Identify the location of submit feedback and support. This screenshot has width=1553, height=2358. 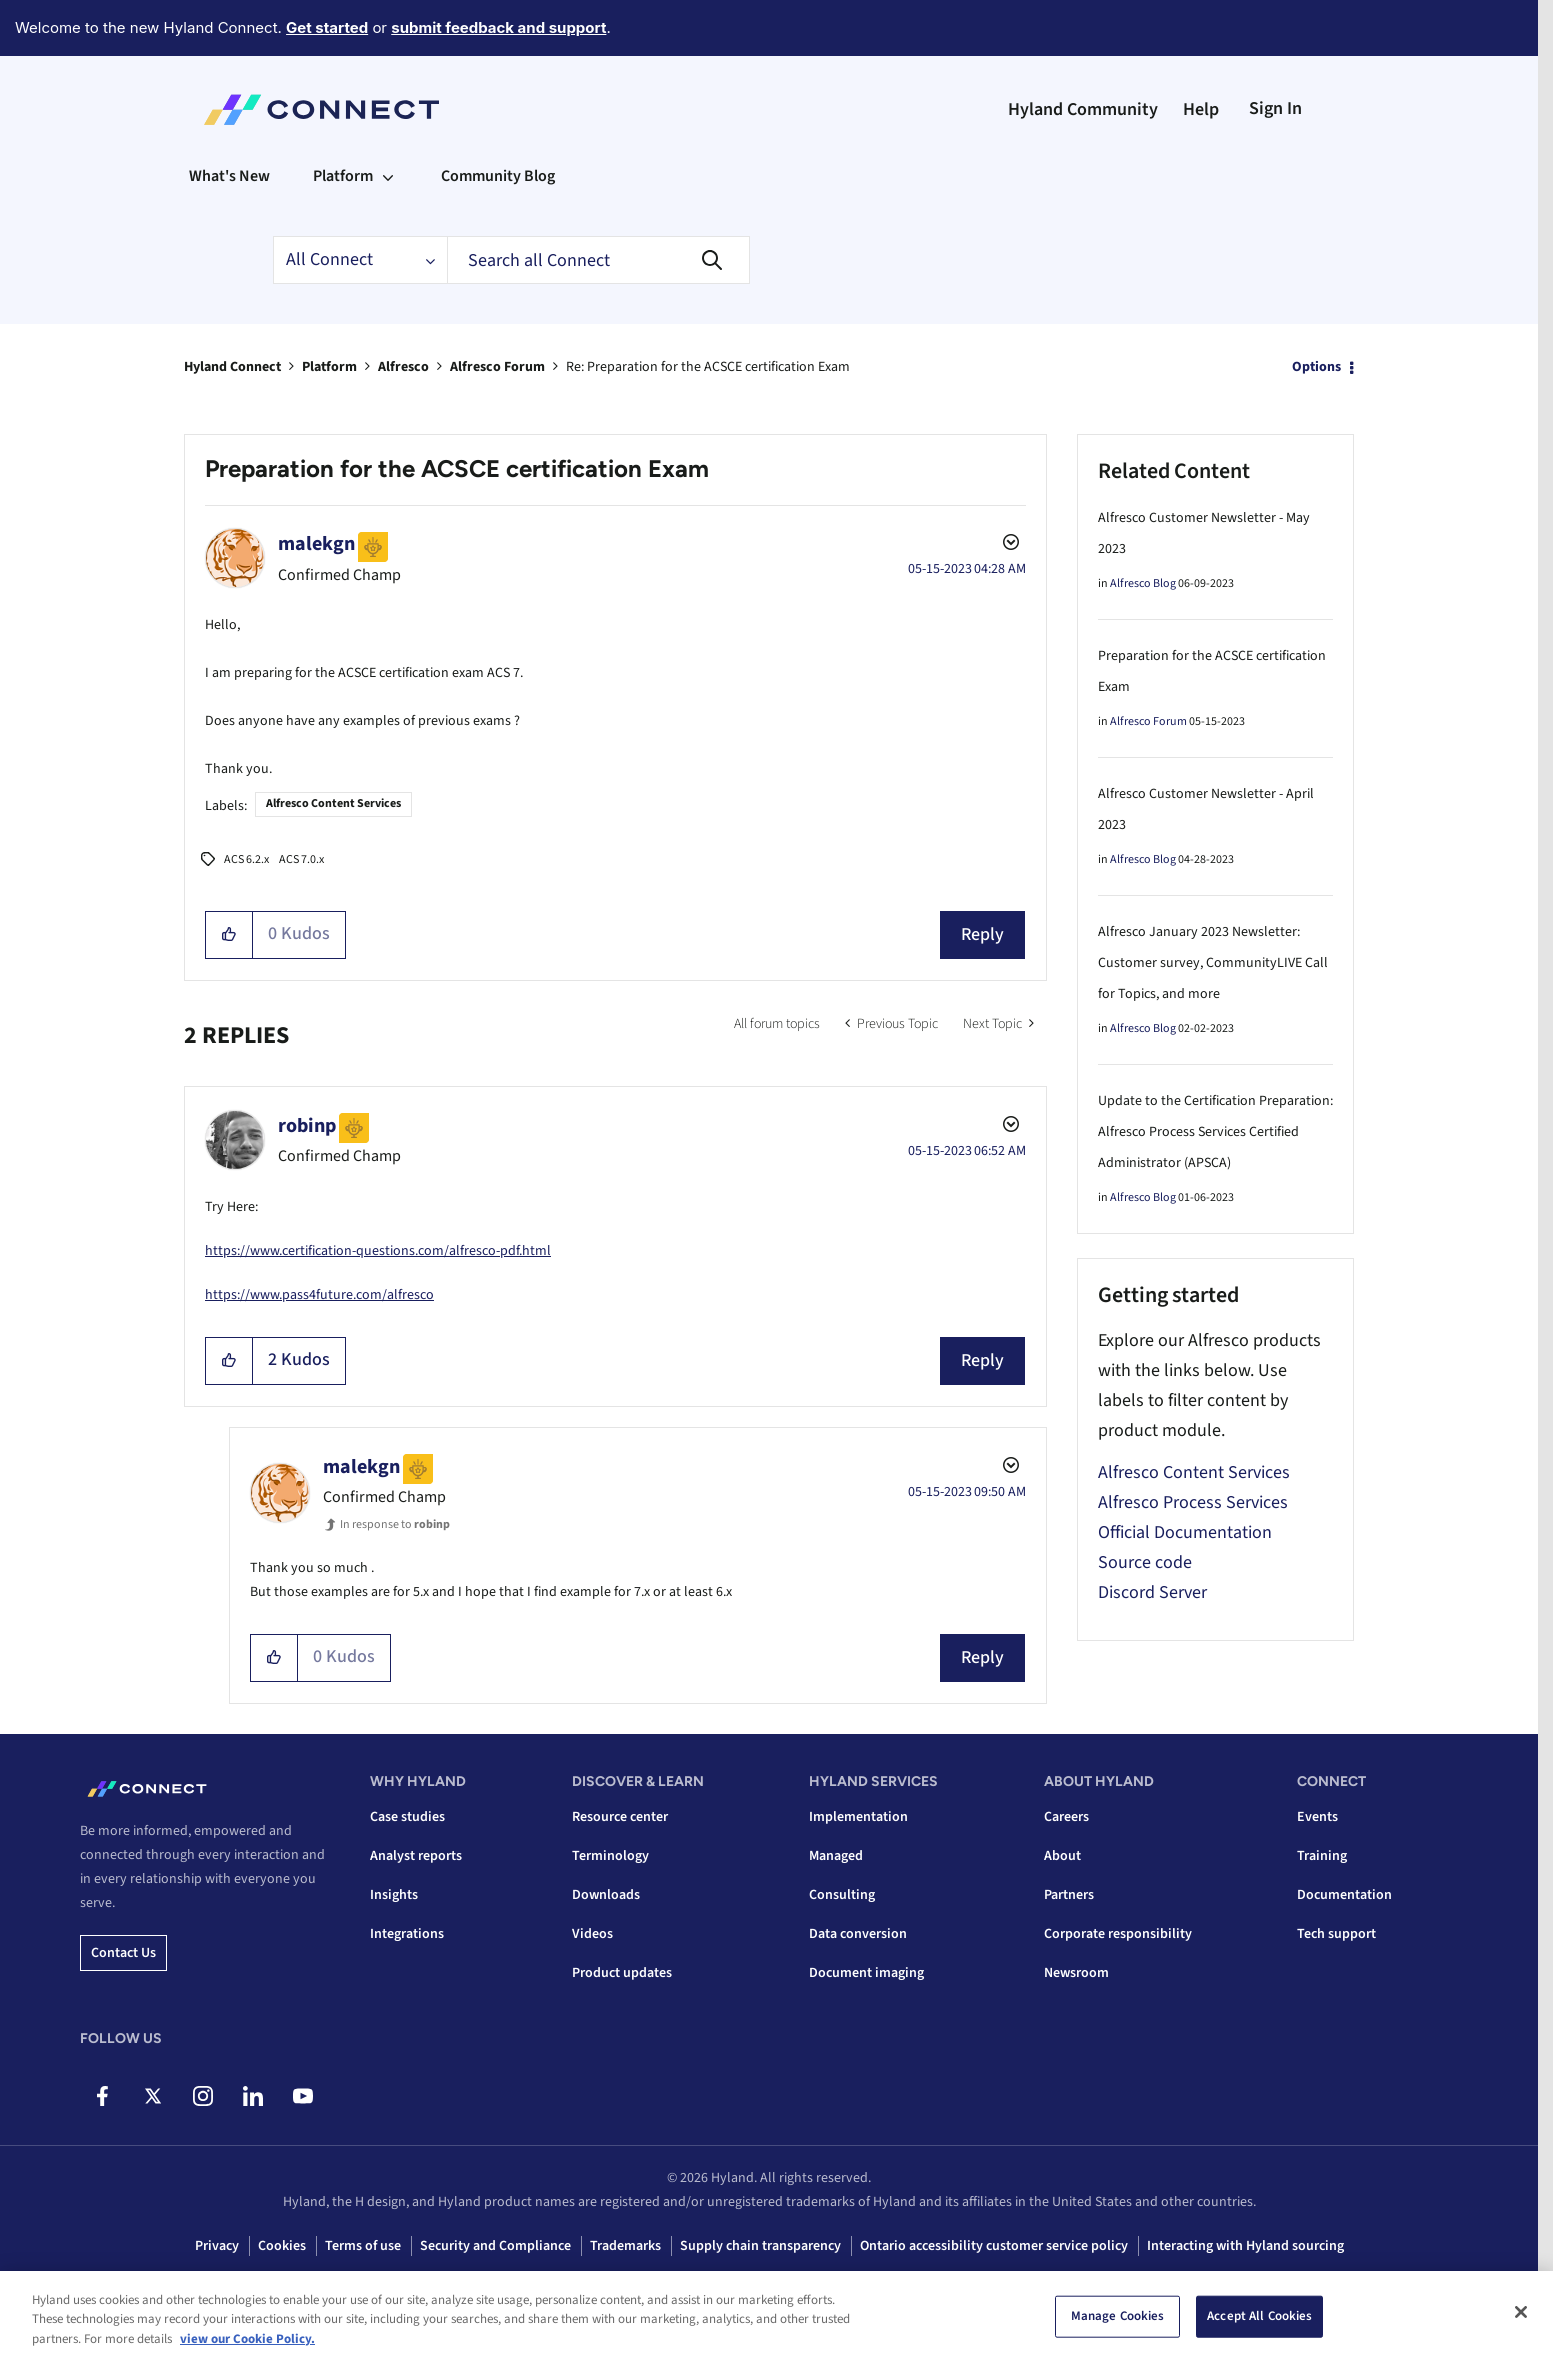
(498, 27).